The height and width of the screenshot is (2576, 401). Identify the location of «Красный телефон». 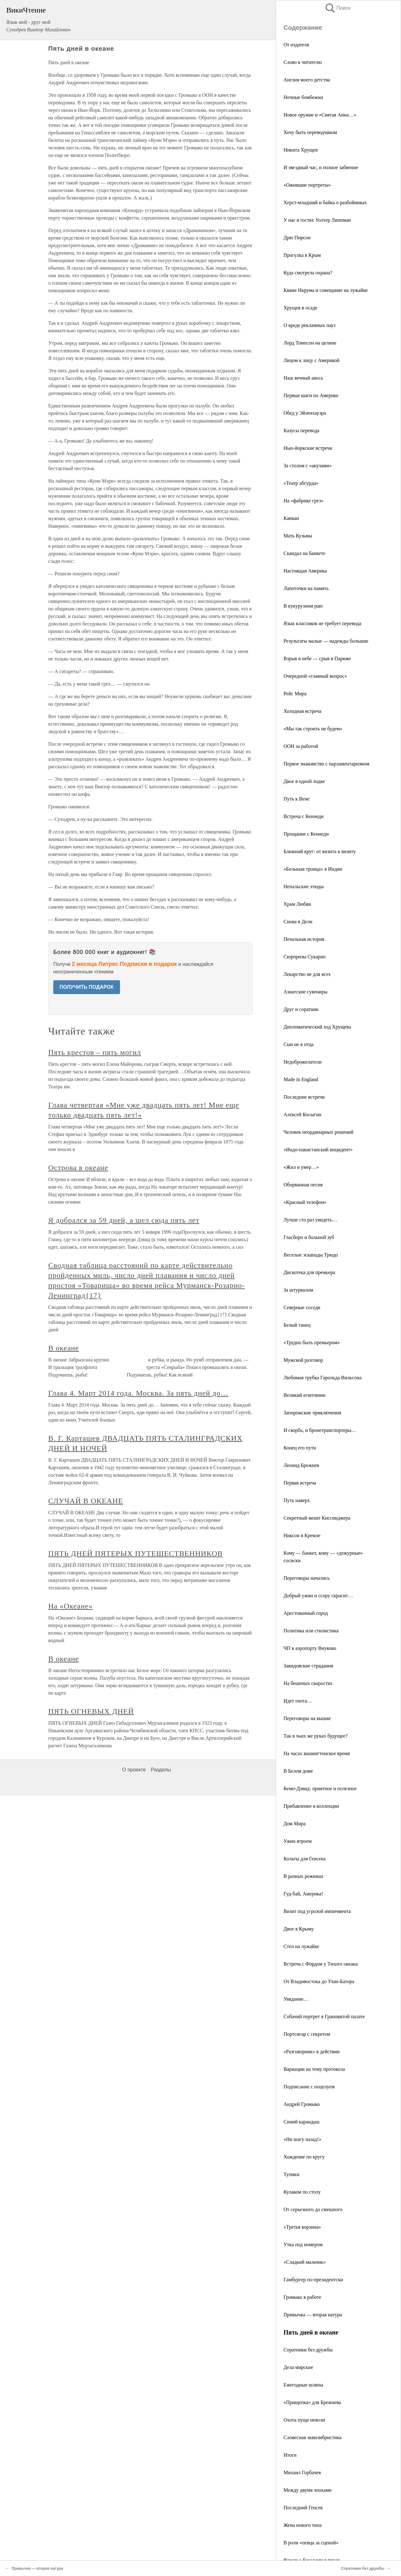
(305, 1202).